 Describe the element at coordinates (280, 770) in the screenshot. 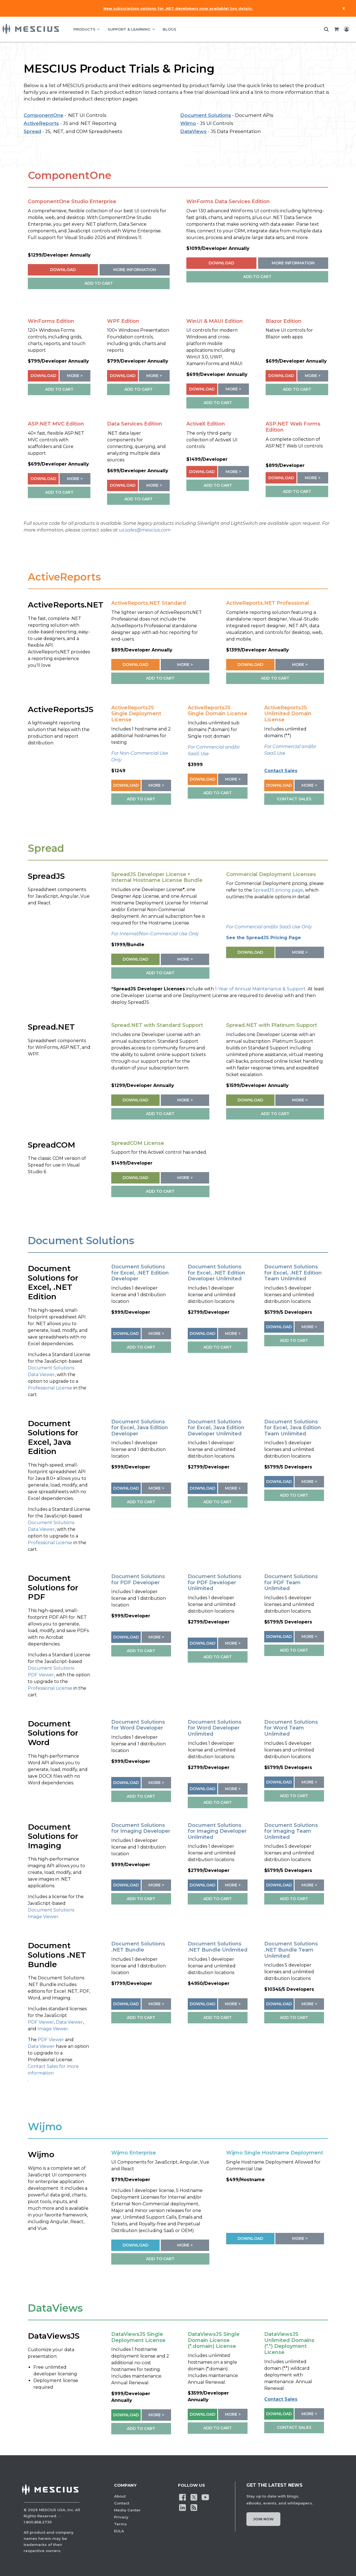

I see `Contact Sales` at that location.